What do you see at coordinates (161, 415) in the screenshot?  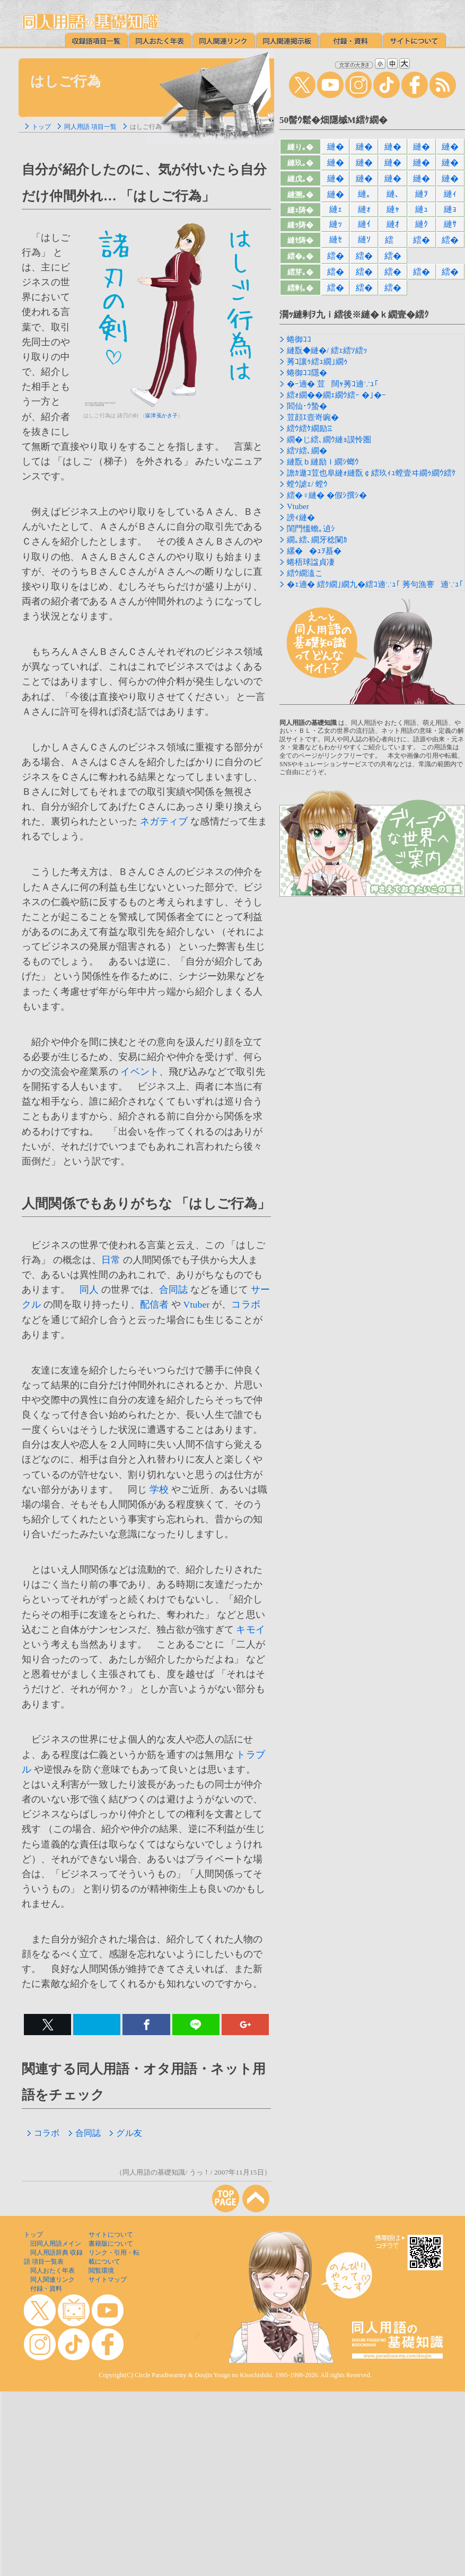 I see `寐津菟かき子` at bounding box center [161, 415].